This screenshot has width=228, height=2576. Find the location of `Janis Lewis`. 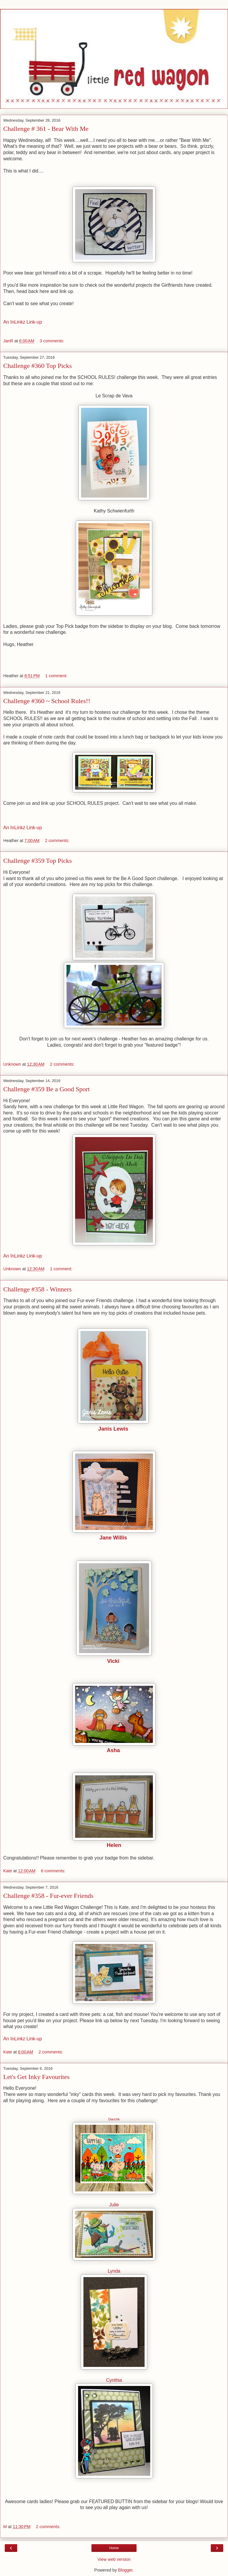

Janis Lewis is located at coordinates (113, 1429).